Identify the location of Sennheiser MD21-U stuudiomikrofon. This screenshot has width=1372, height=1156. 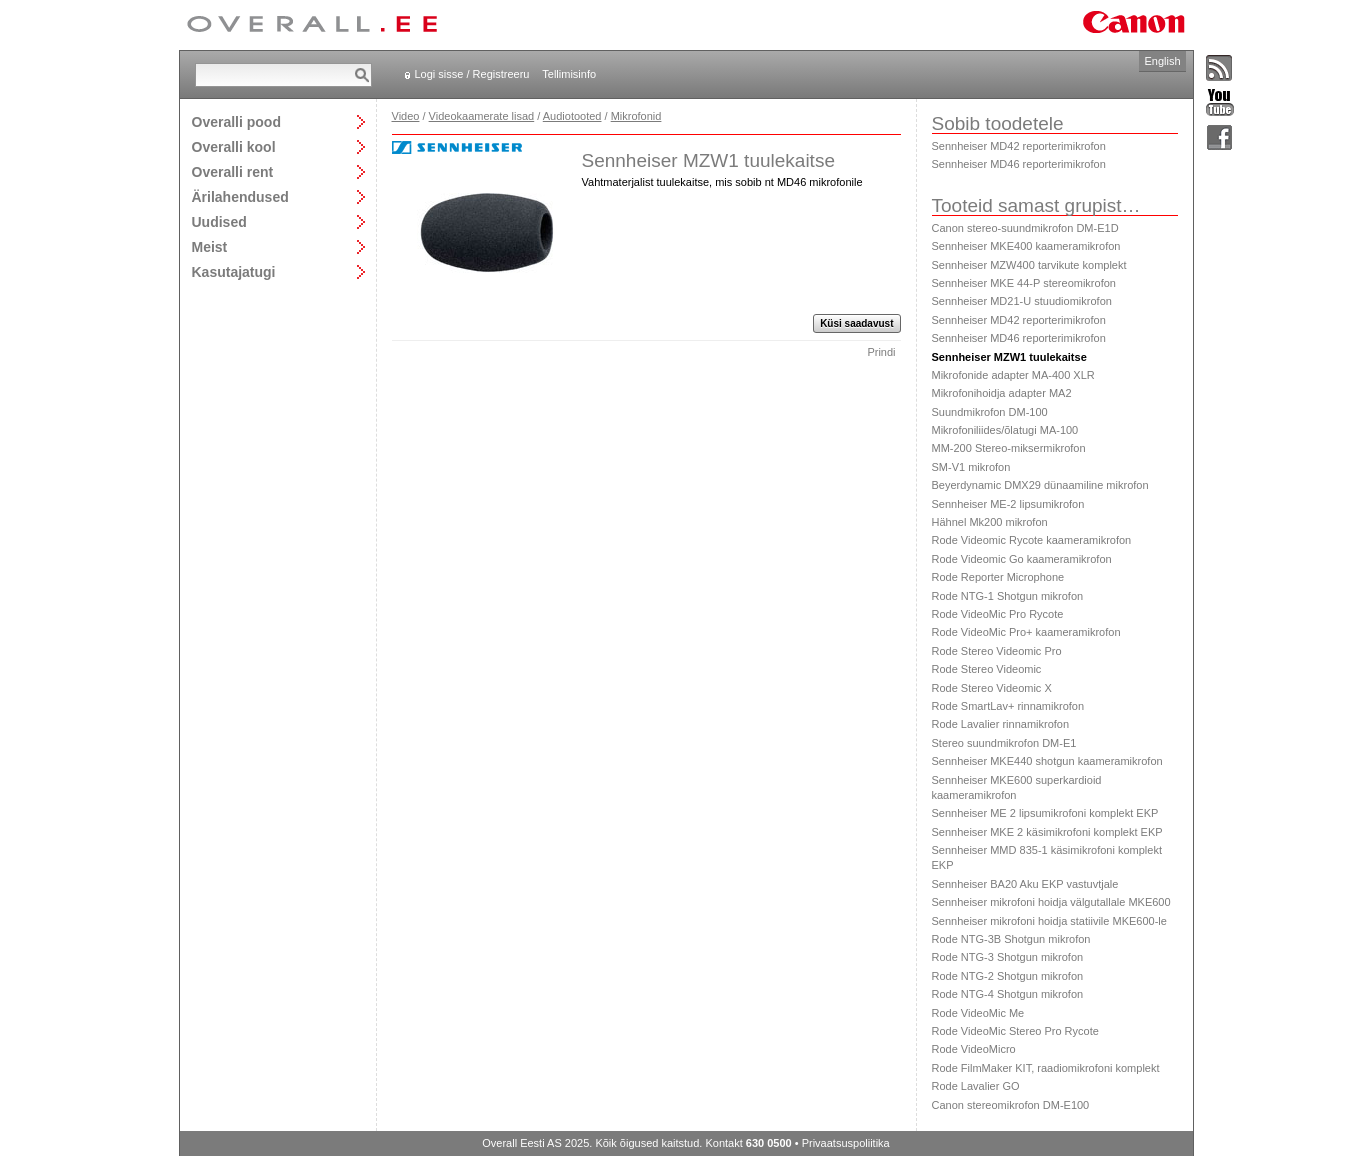
(1022, 301).